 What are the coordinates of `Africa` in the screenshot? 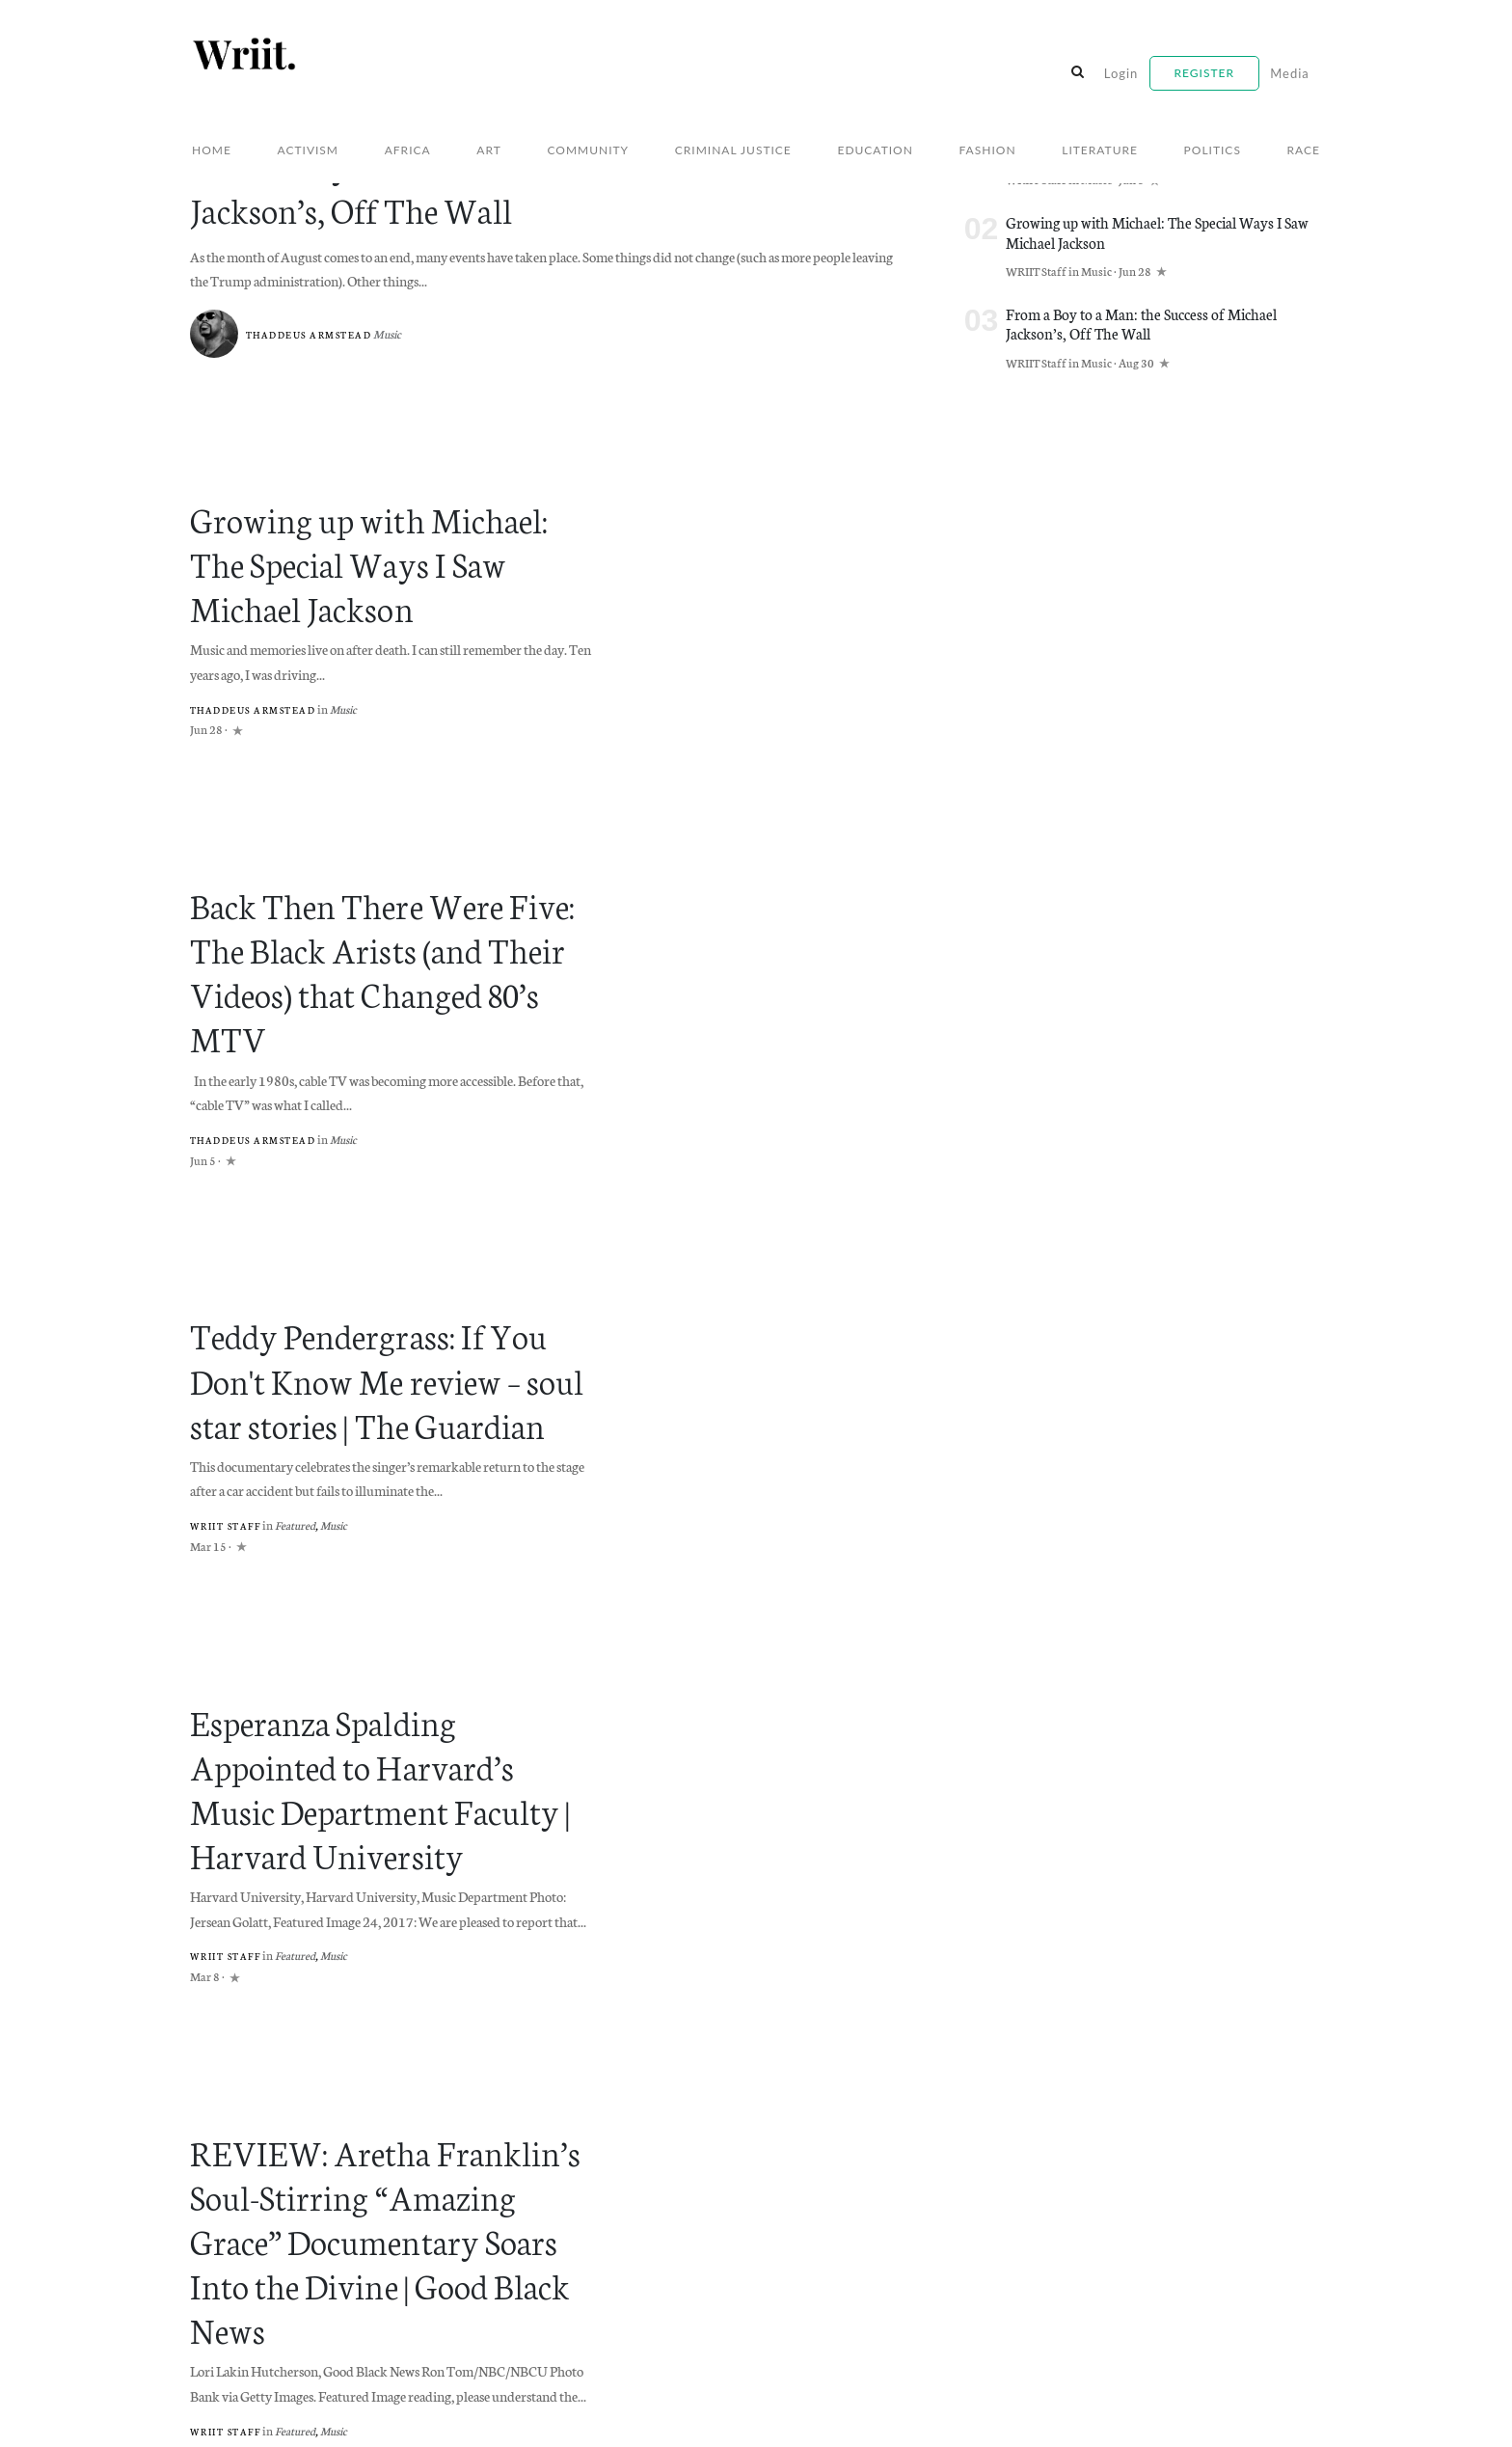 It's located at (408, 150).